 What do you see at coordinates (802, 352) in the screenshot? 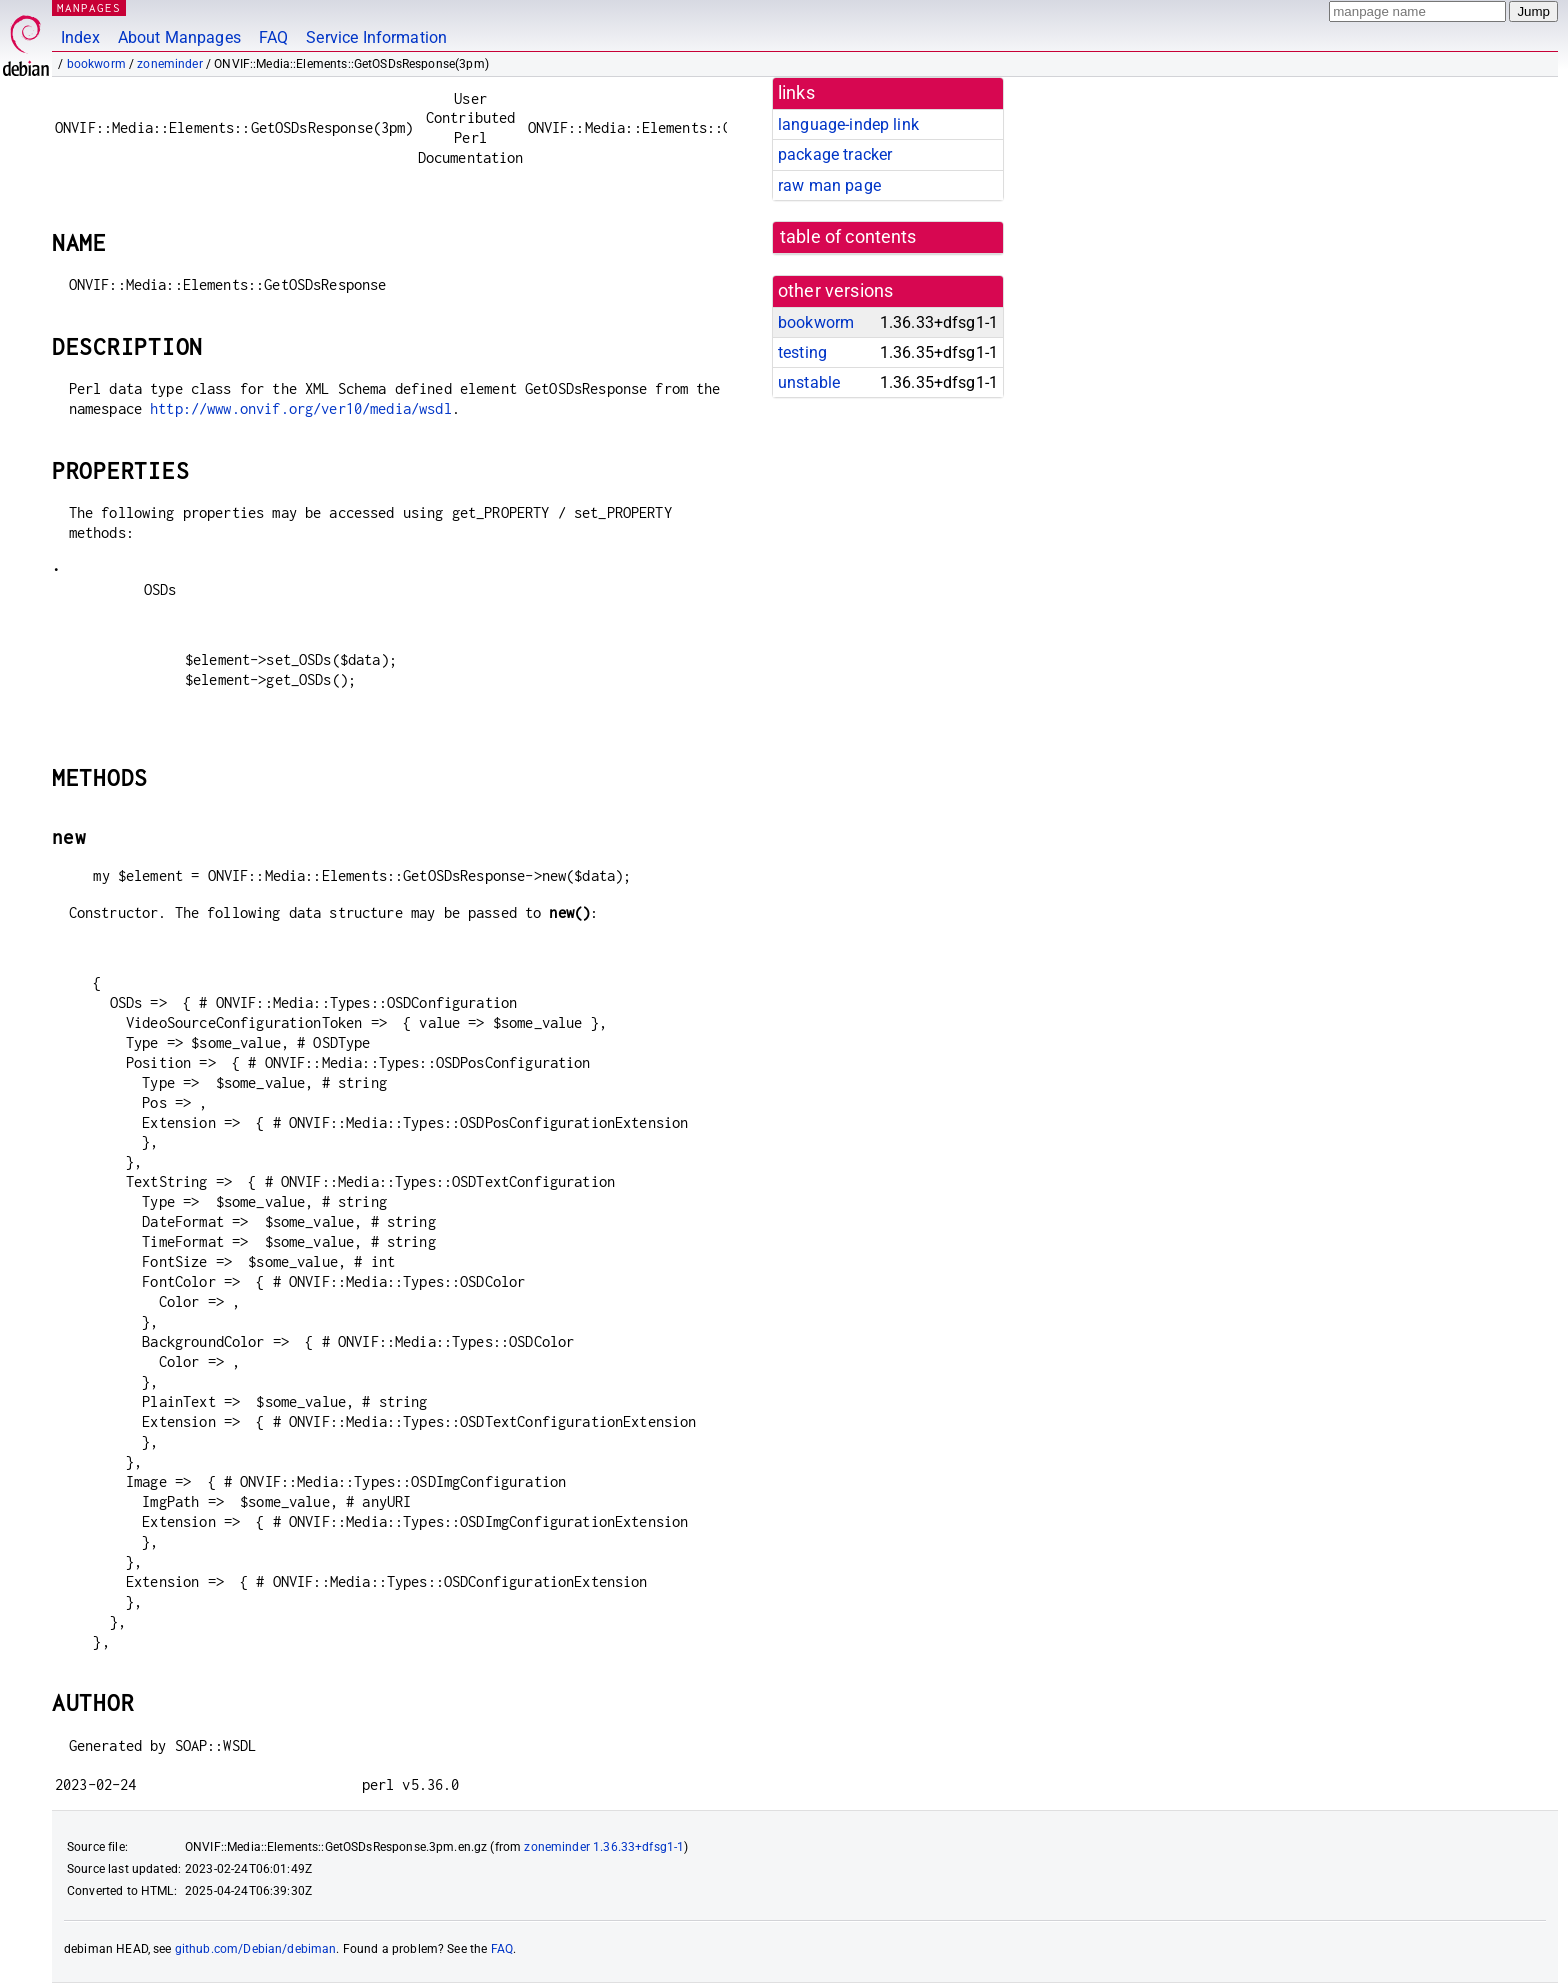
I see `testing` at bounding box center [802, 352].